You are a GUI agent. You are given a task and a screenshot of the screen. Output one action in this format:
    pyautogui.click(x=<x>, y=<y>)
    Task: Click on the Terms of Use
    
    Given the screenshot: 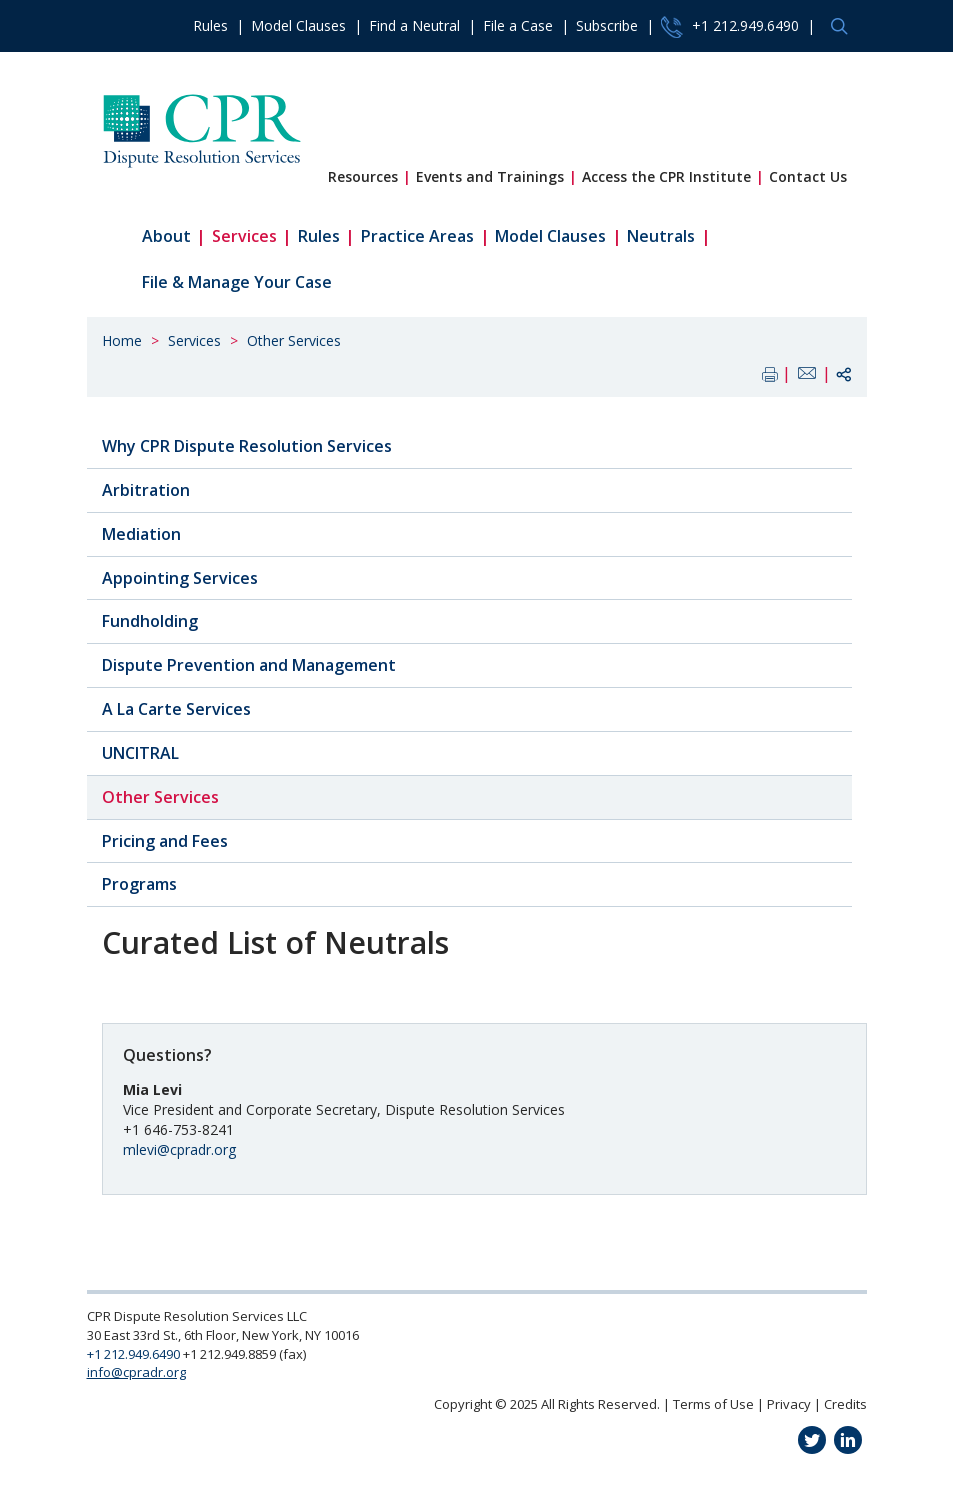 What is the action you would take?
    pyautogui.click(x=713, y=1404)
    